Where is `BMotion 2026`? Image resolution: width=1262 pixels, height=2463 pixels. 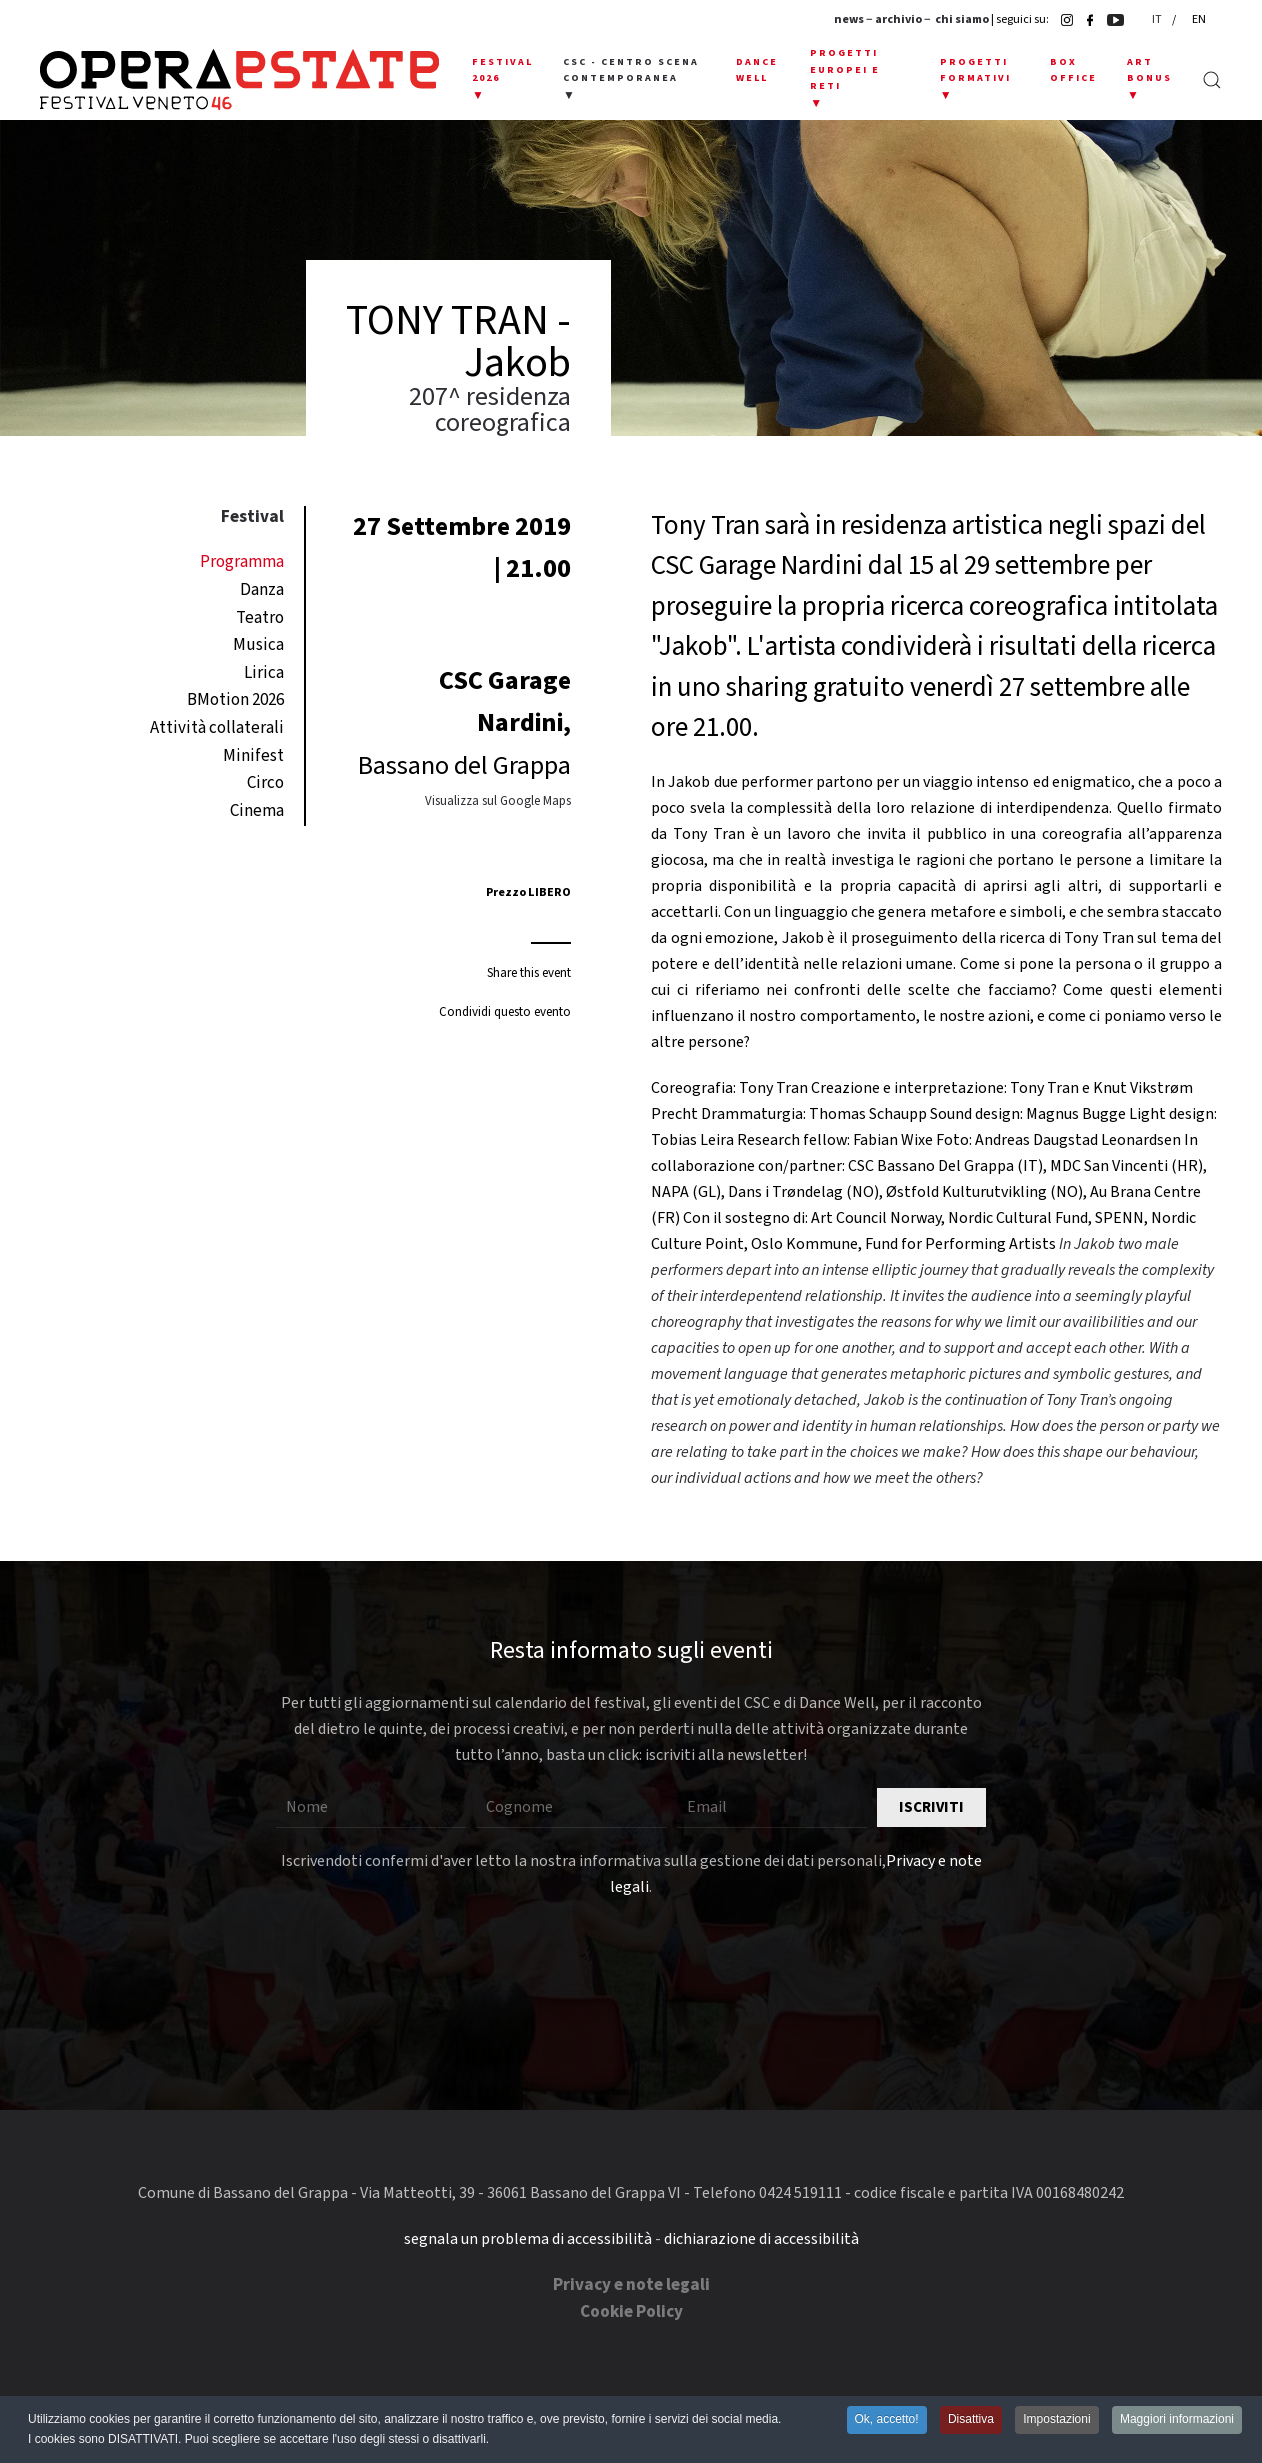 BMotion 2026 is located at coordinates (235, 700).